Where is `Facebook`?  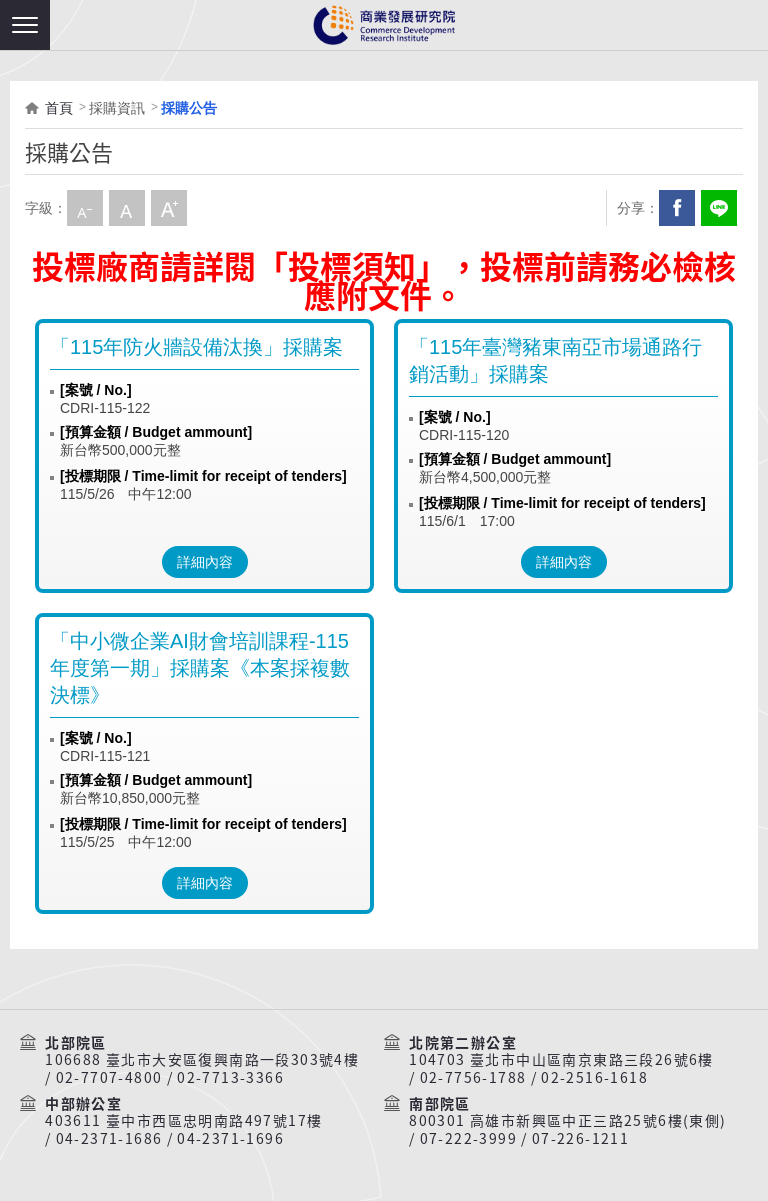 Facebook is located at coordinates (677, 208).